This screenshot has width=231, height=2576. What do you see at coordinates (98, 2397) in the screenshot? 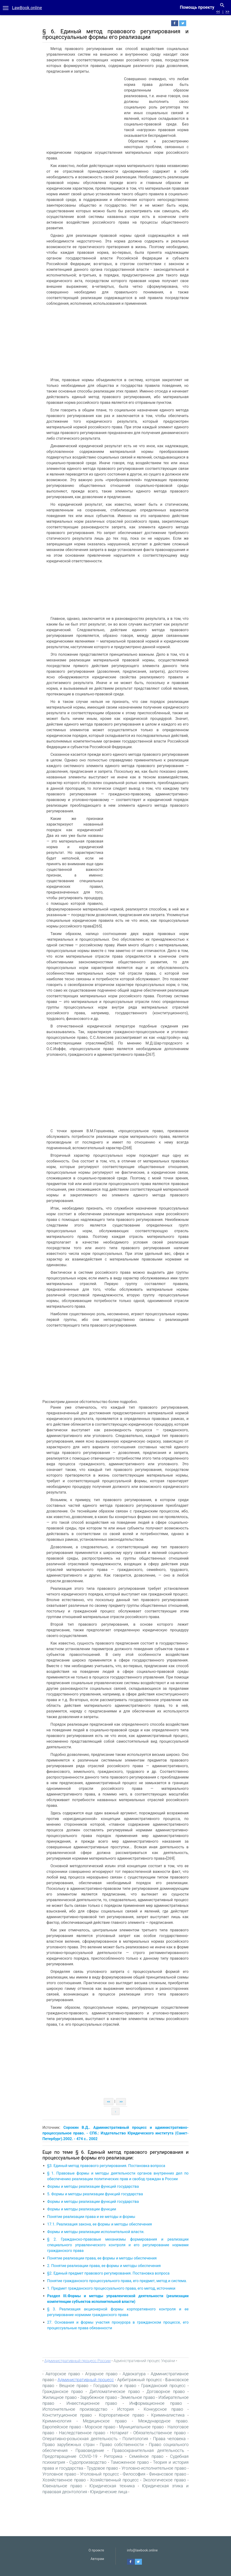
I see `Зарубежное право` at bounding box center [98, 2397].